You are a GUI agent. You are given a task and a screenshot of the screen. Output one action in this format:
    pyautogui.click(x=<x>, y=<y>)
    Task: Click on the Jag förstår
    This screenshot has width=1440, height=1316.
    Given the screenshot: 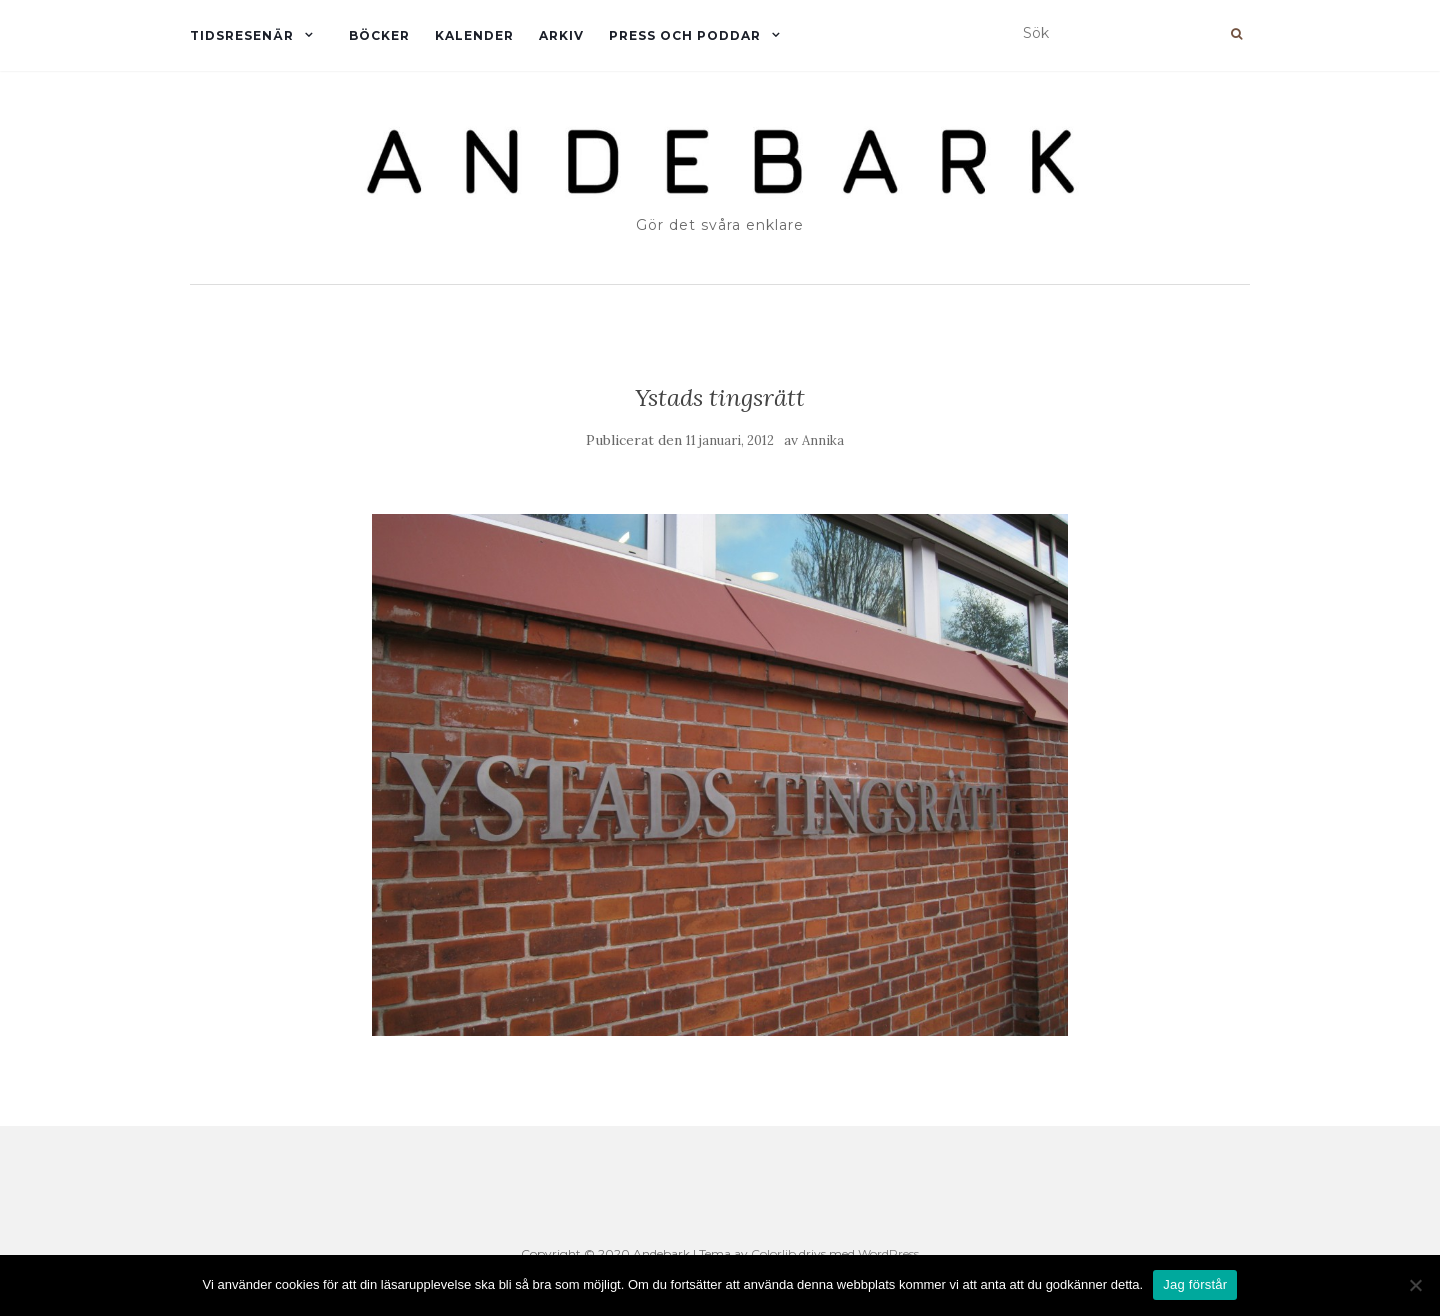 What is the action you would take?
    pyautogui.click(x=1195, y=1284)
    